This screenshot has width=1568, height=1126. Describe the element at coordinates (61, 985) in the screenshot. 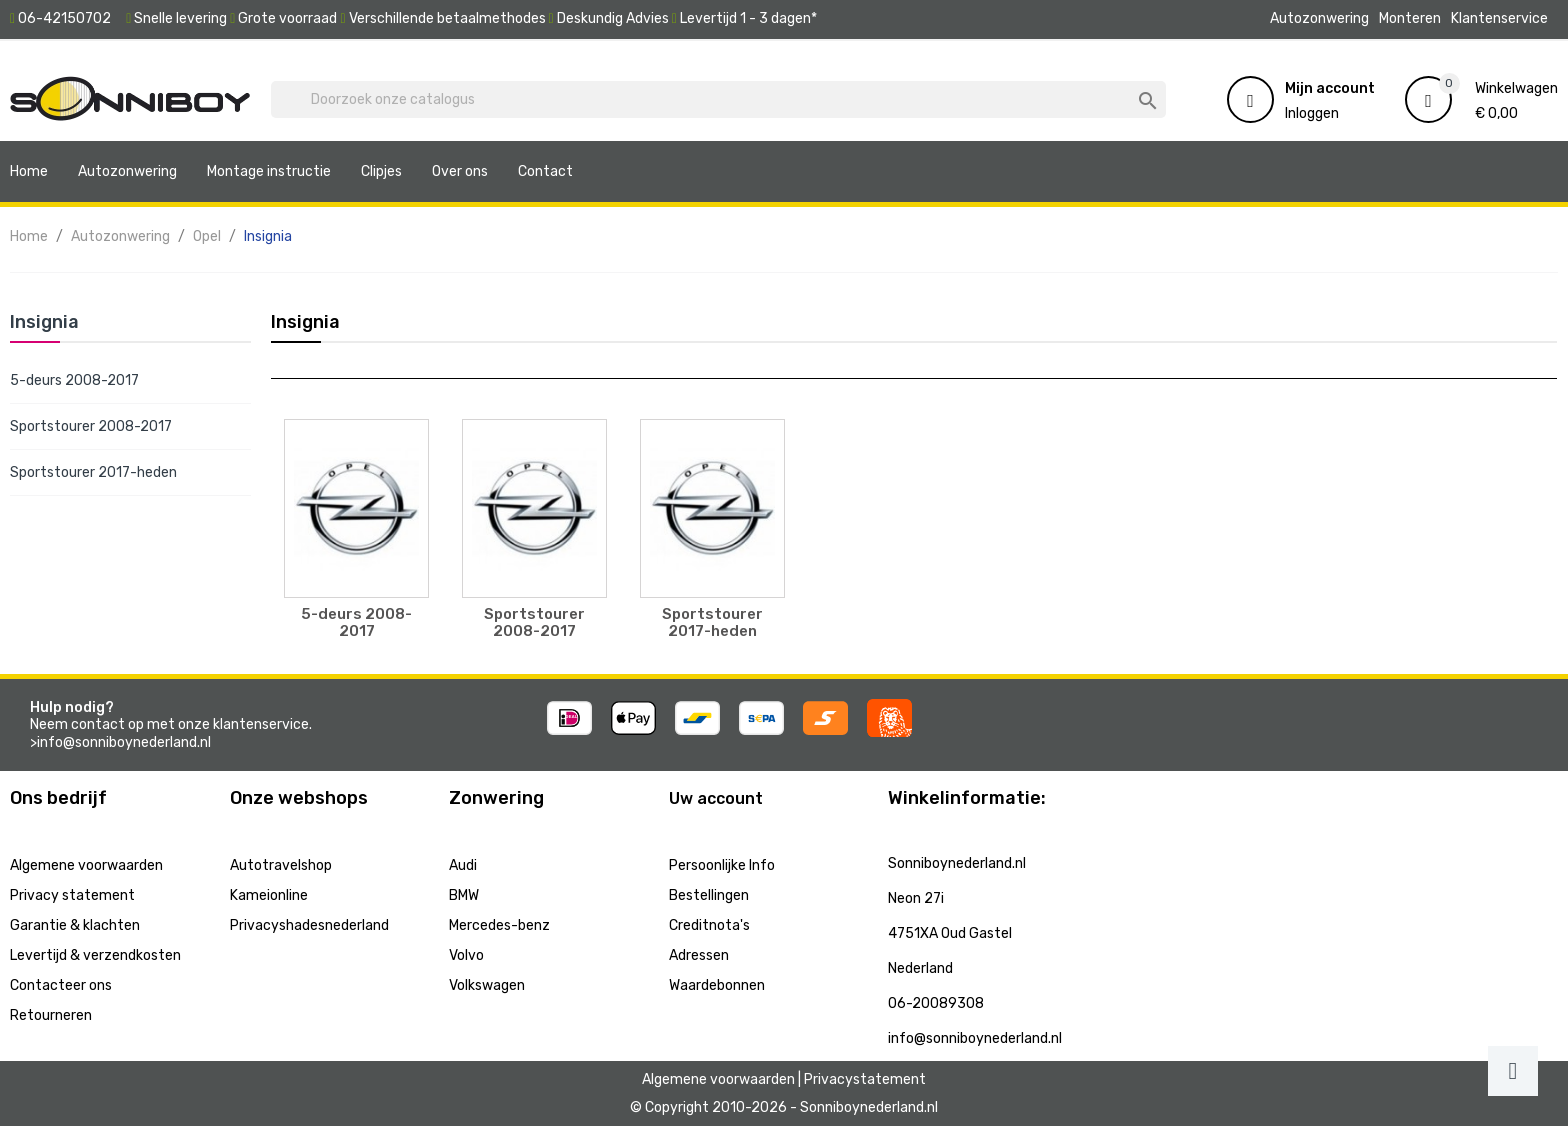

I see `Contacteer ons` at that location.